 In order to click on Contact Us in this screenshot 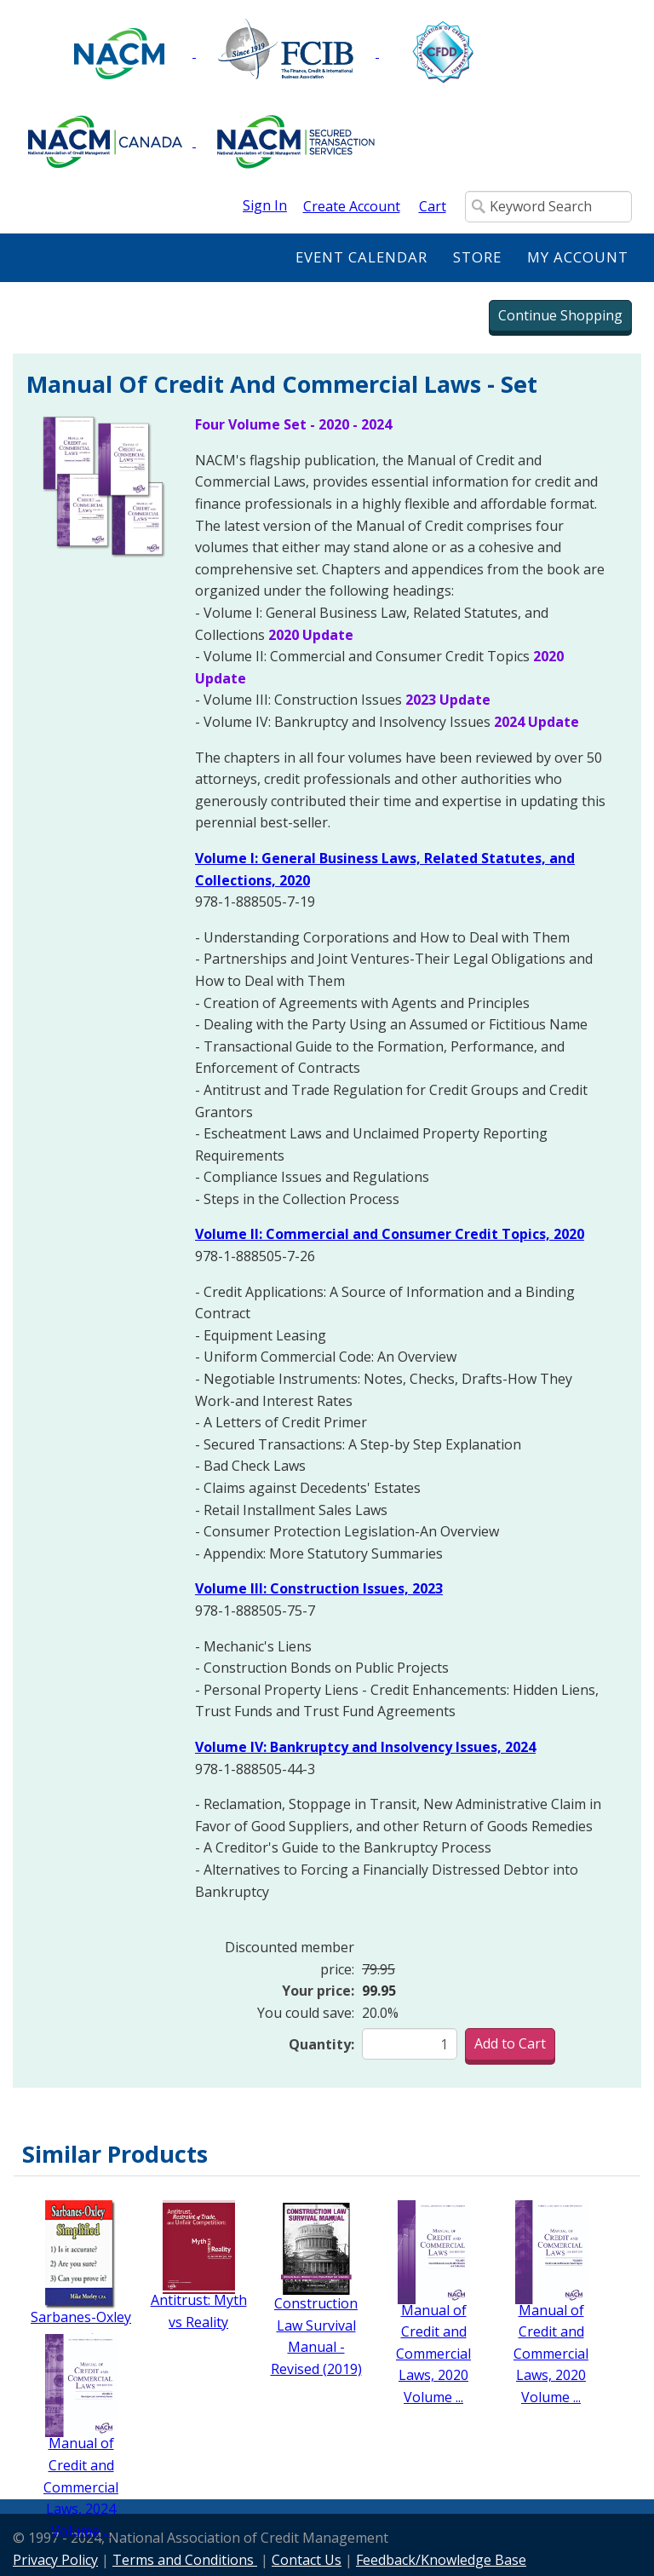, I will do `click(306, 2559)`.